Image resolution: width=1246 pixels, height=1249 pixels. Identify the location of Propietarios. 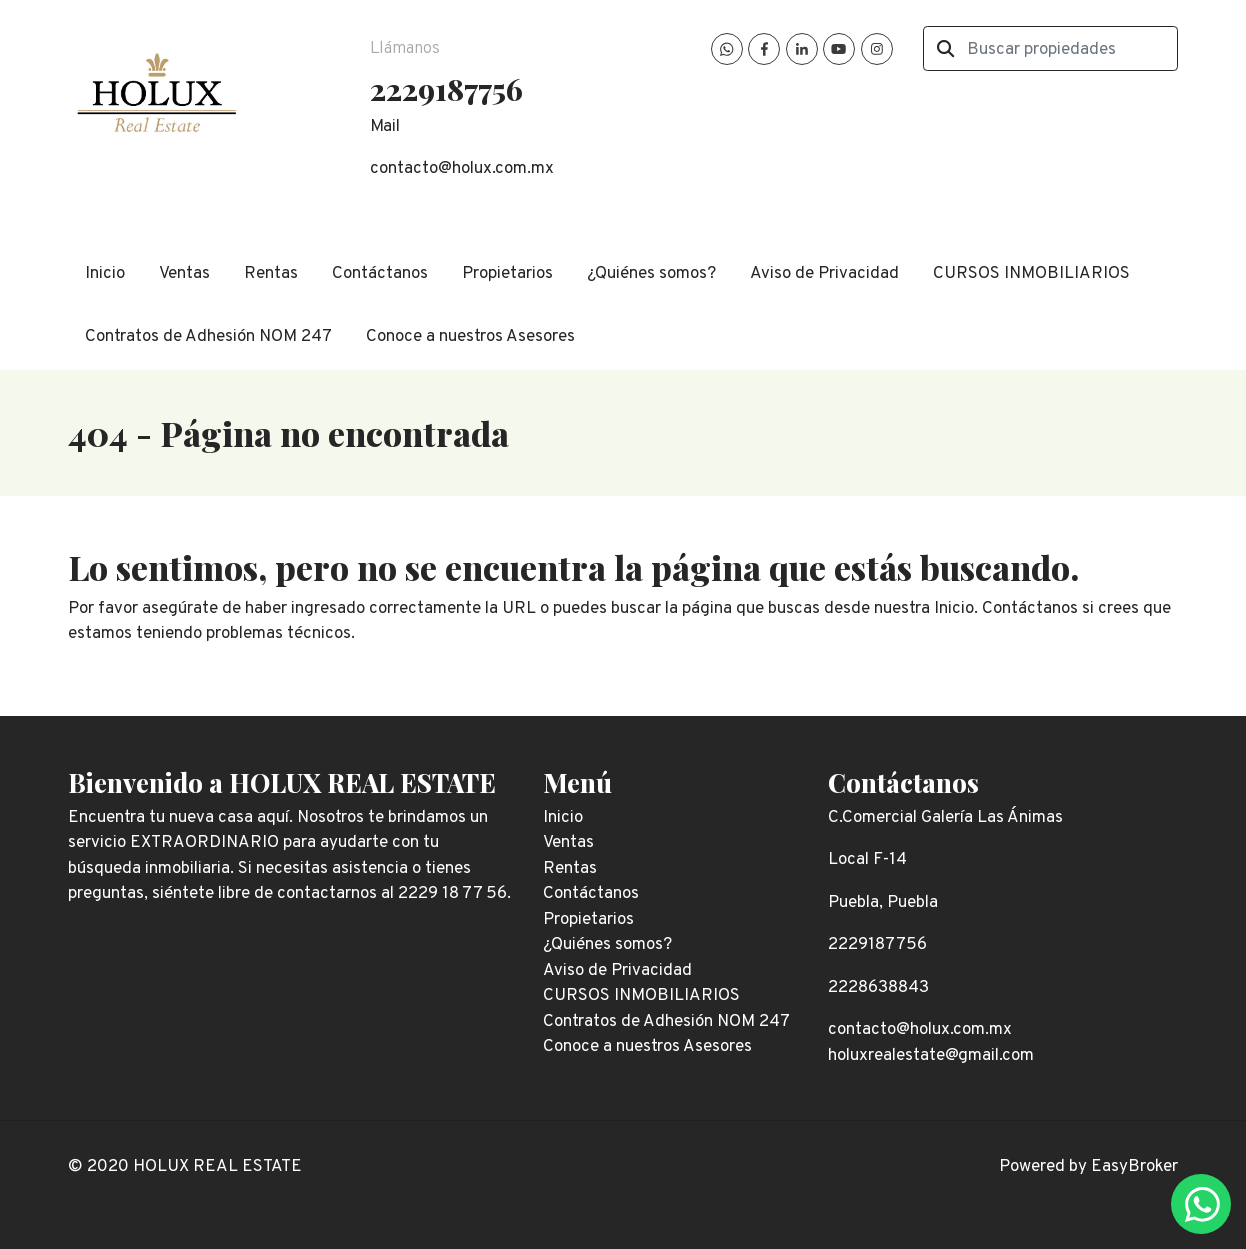
(507, 274).